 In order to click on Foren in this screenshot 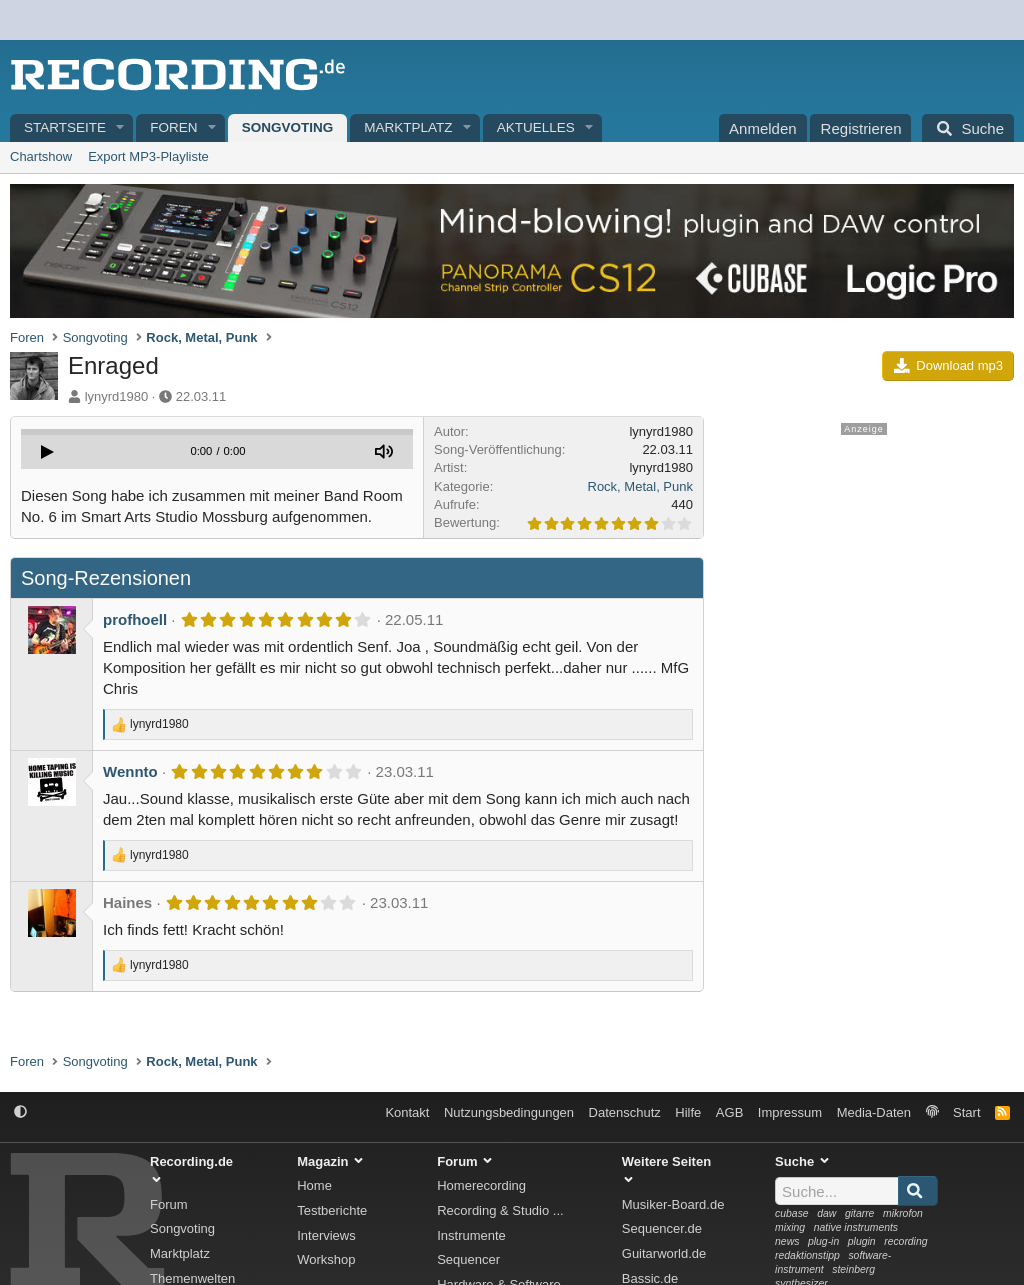, I will do `click(173, 127)`.